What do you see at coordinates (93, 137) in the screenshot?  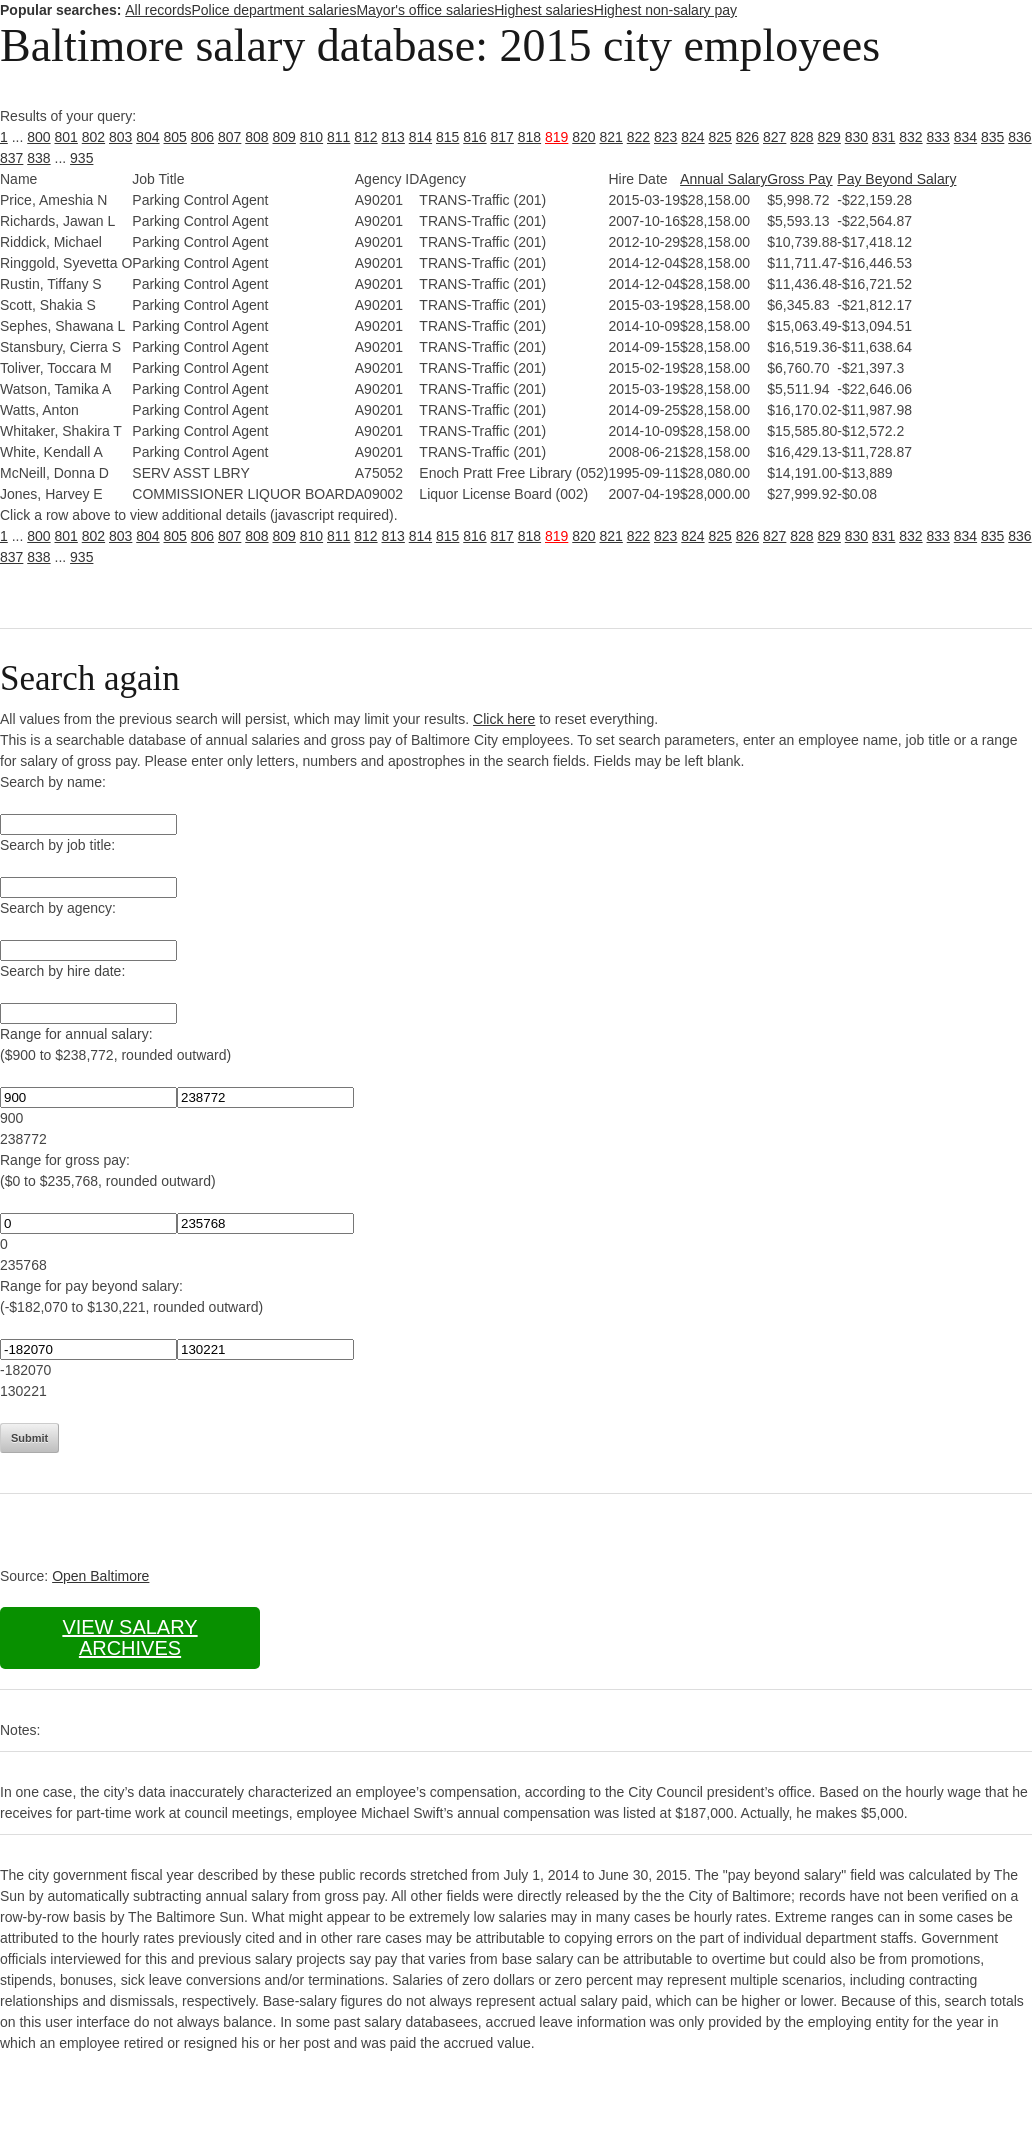 I see `802` at bounding box center [93, 137].